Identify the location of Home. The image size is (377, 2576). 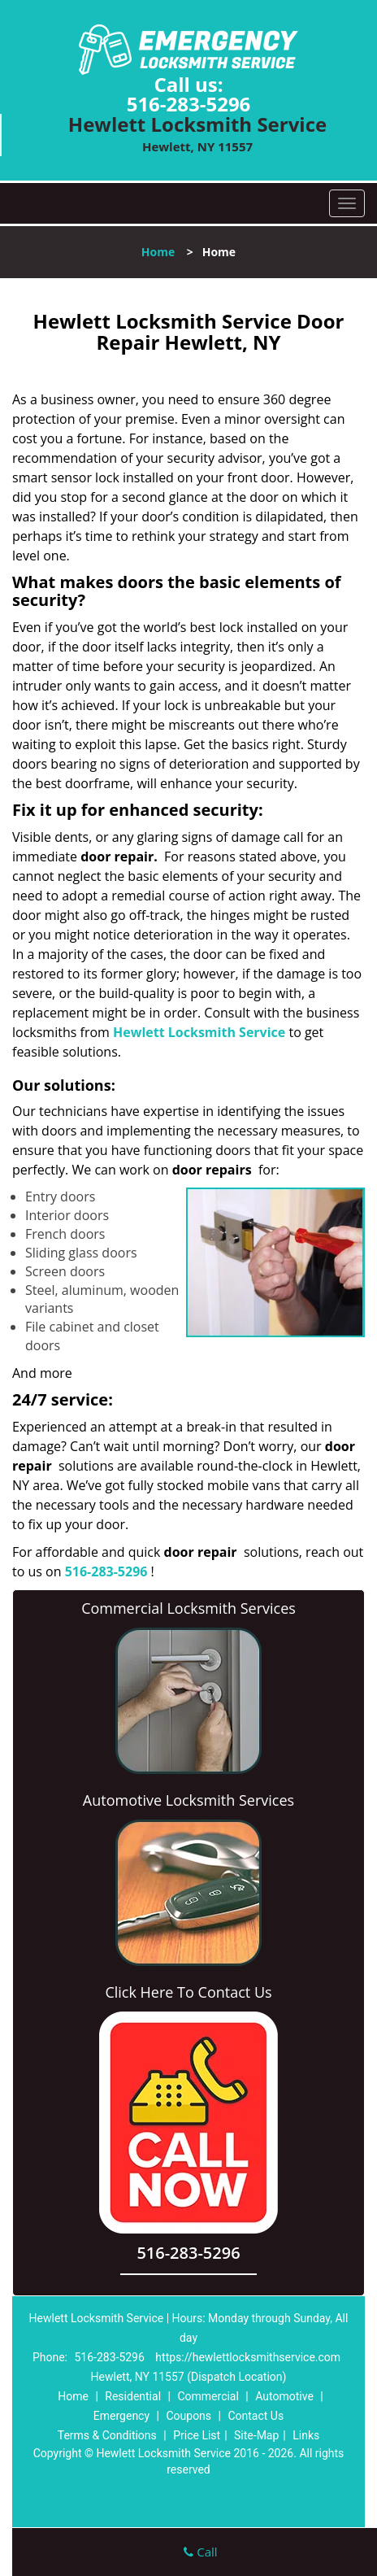
(158, 251).